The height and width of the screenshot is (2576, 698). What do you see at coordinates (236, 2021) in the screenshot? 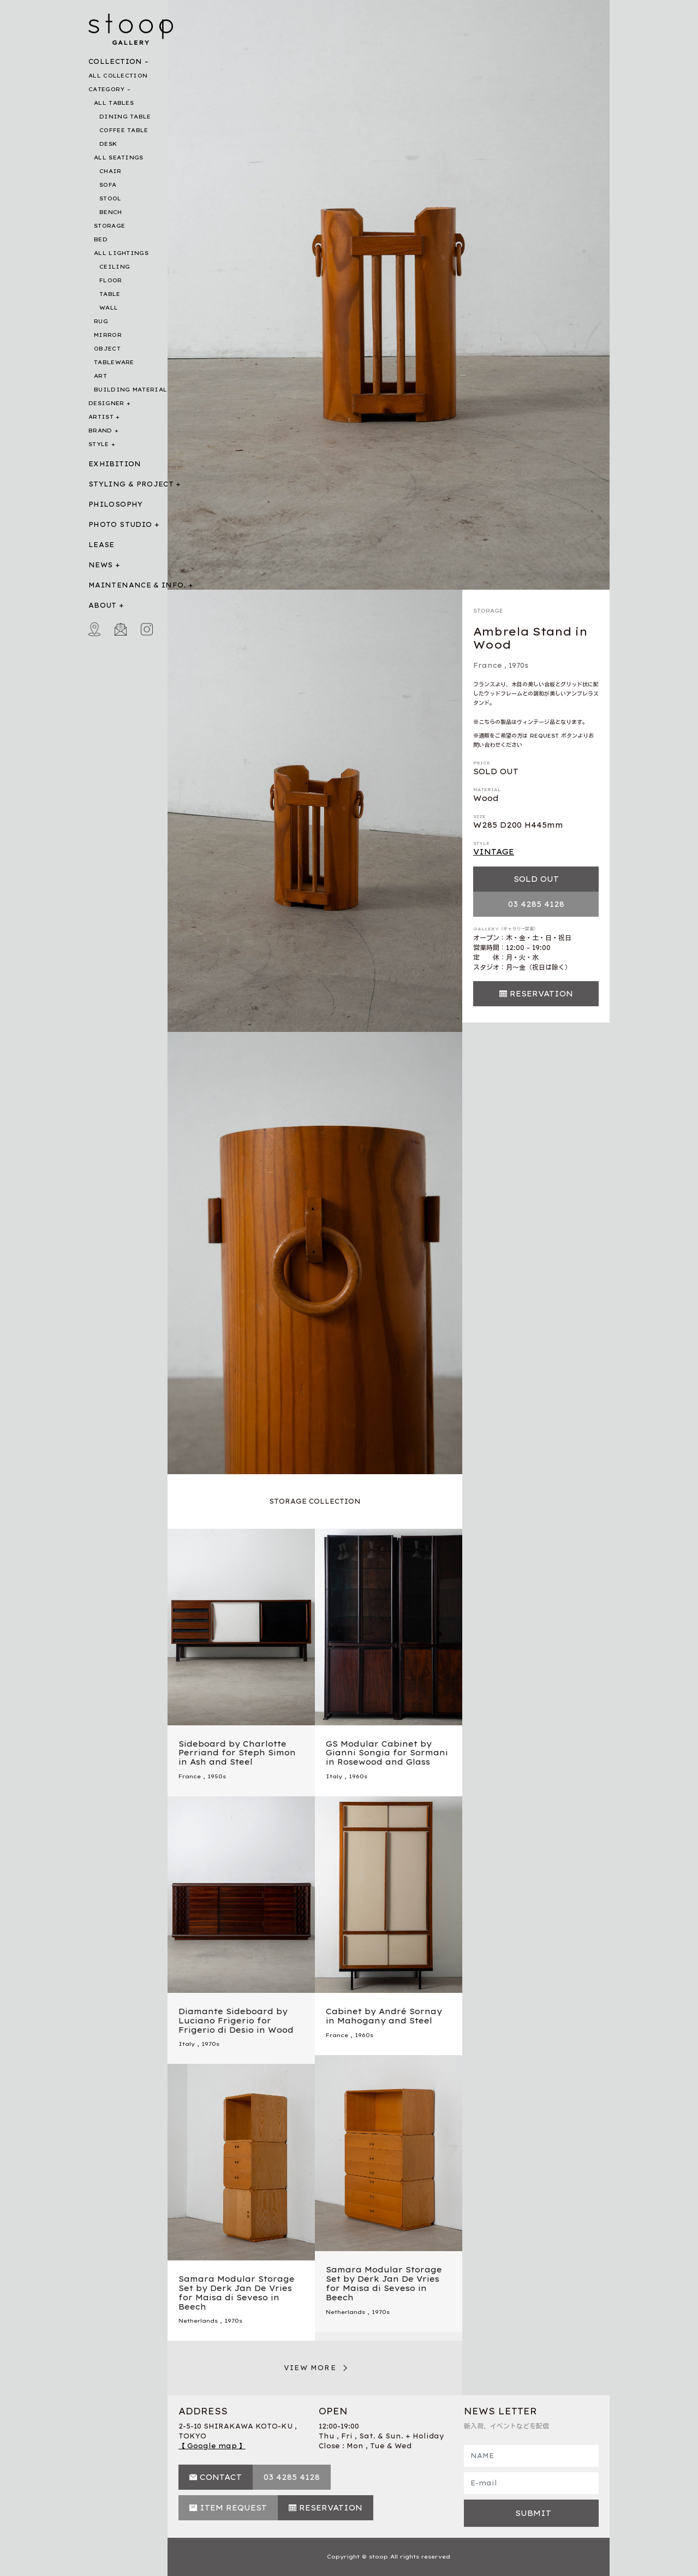
I see `Diamante Sideboard by Luciano Frigerio for Frigerio di Desio in Wood` at bounding box center [236, 2021].